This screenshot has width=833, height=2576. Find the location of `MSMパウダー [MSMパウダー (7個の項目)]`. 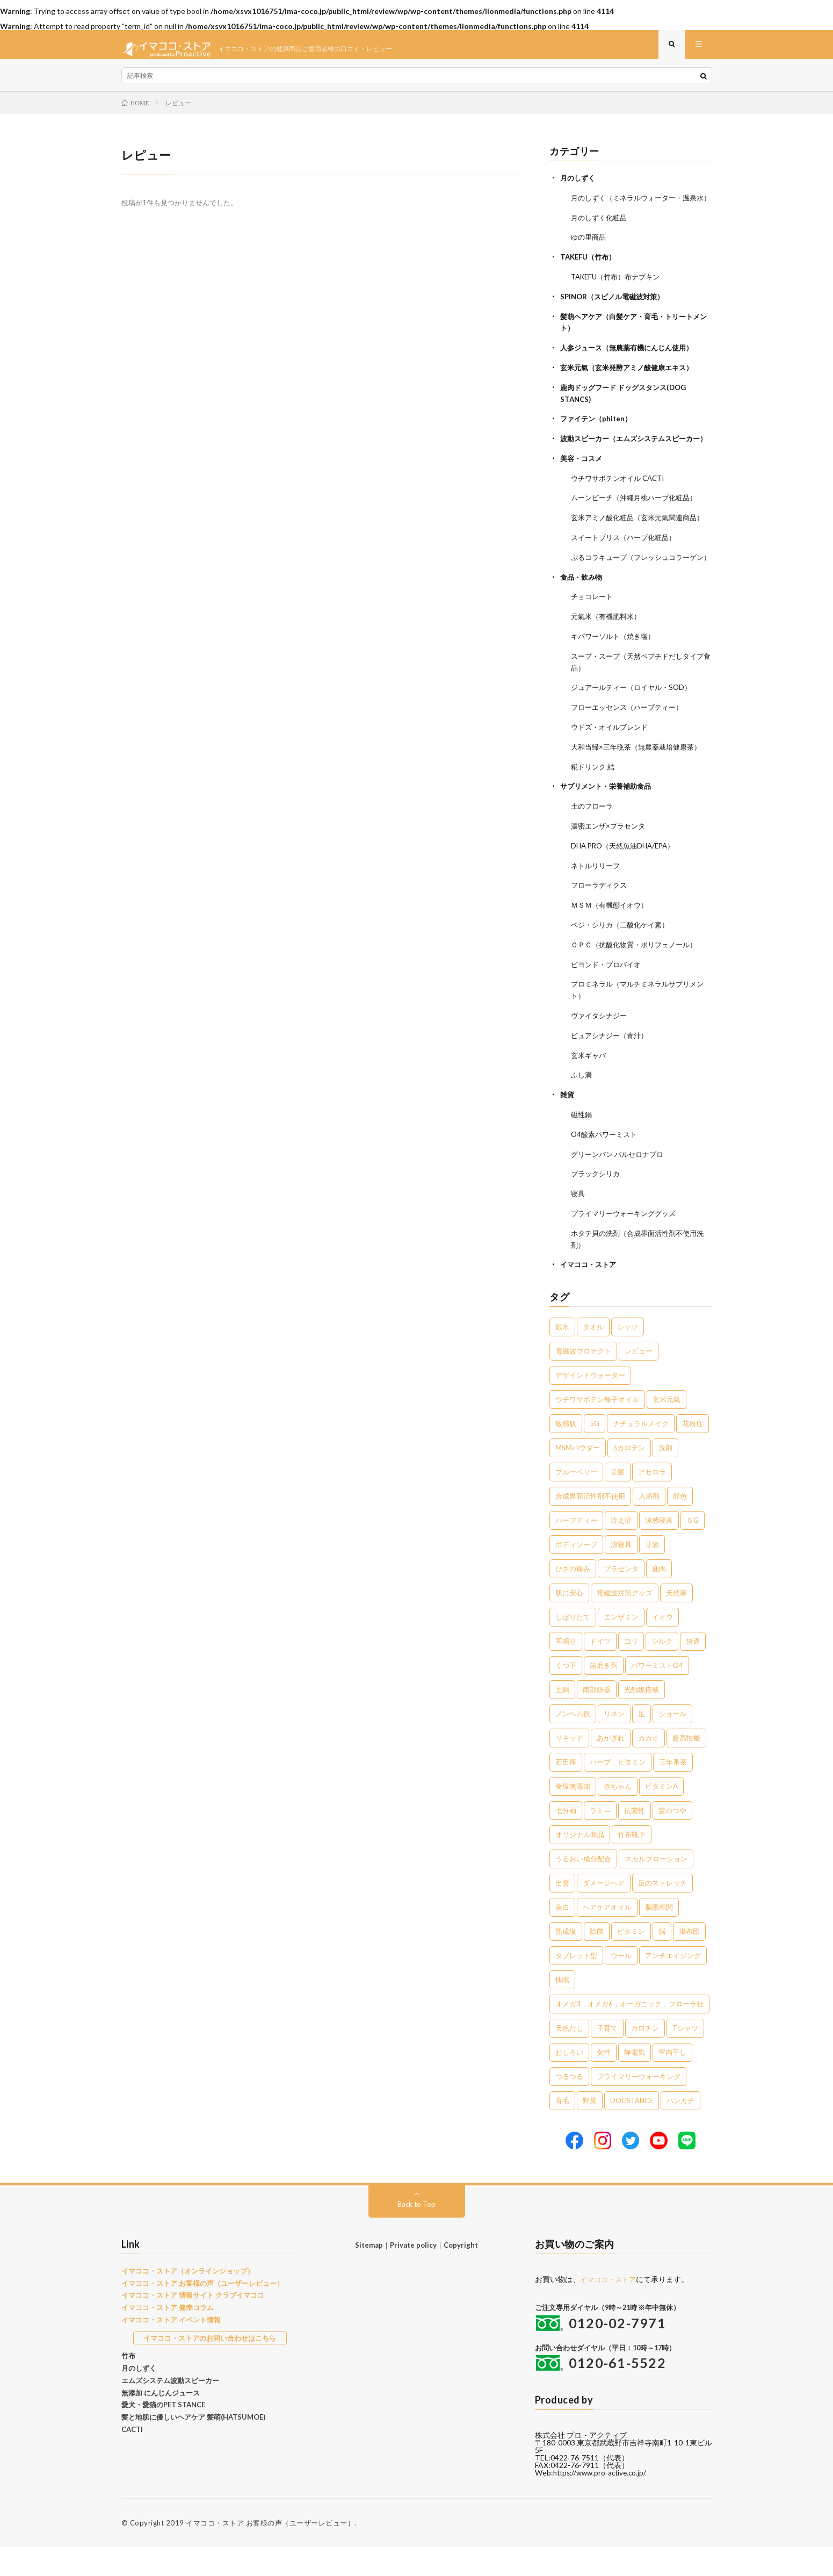

MSMパウダー [MSMパウダー (7個の項目)] is located at coordinates (577, 1476).